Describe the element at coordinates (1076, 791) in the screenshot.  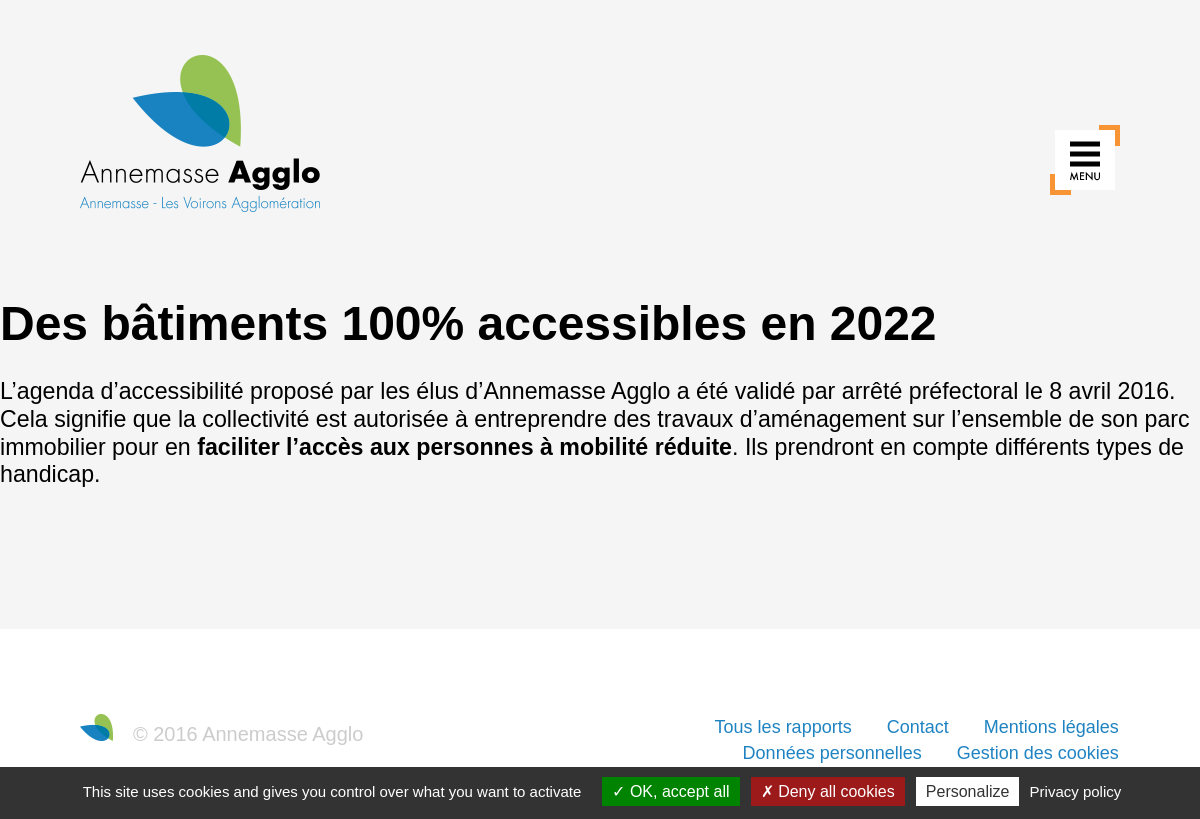
I see `Privacy policy` at that location.